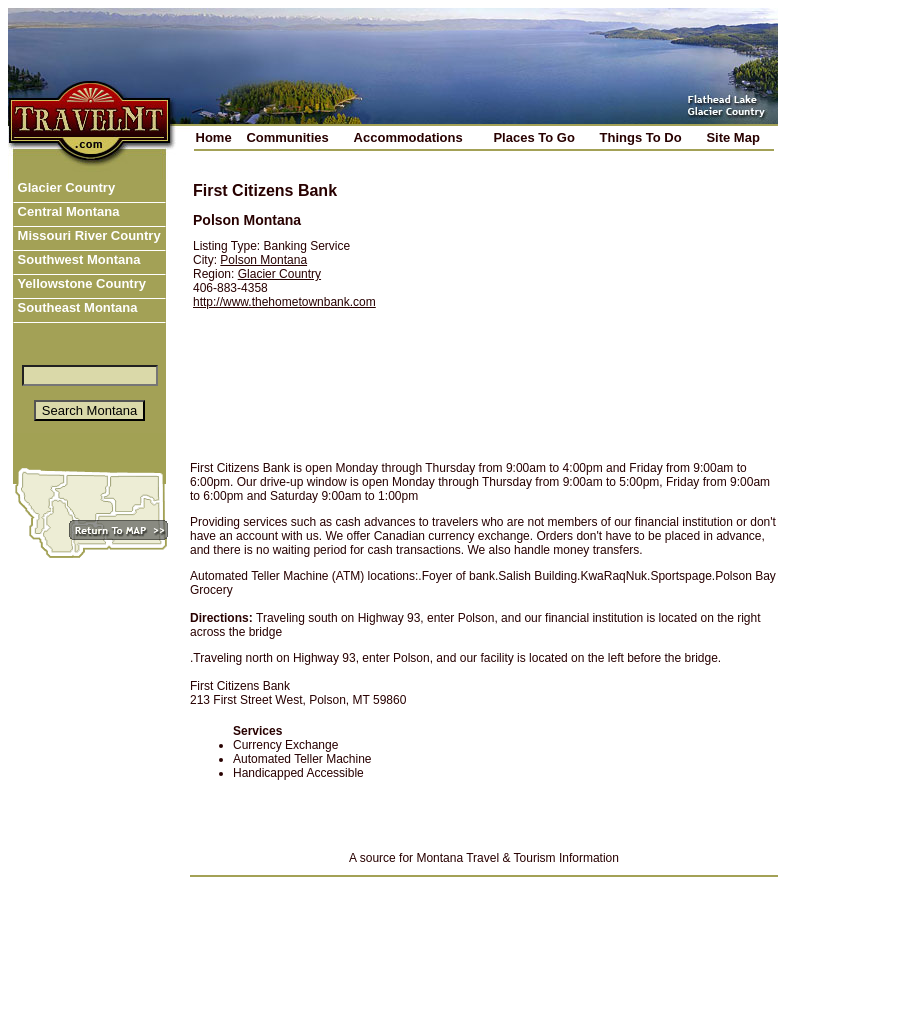  Describe the element at coordinates (263, 260) in the screenshot. I see `Polson Montana` at that location.